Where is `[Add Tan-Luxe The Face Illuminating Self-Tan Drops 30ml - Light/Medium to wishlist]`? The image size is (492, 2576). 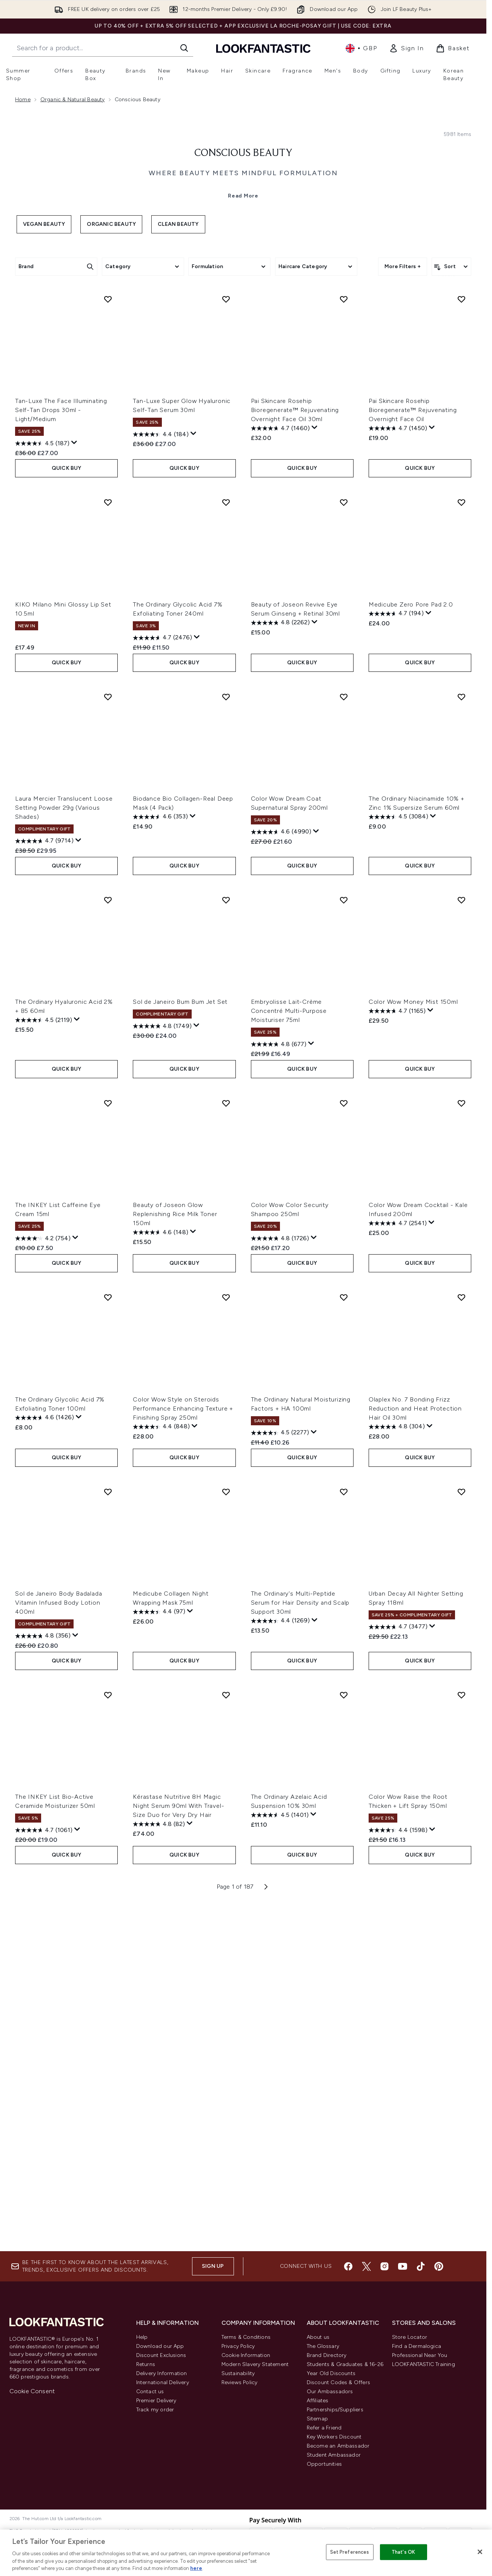 [Add Tan-Luxe The Face Illuminating Self-Tan Drops 30ml - Light/Medium to wishlist] is located at coordinates (108, 640).